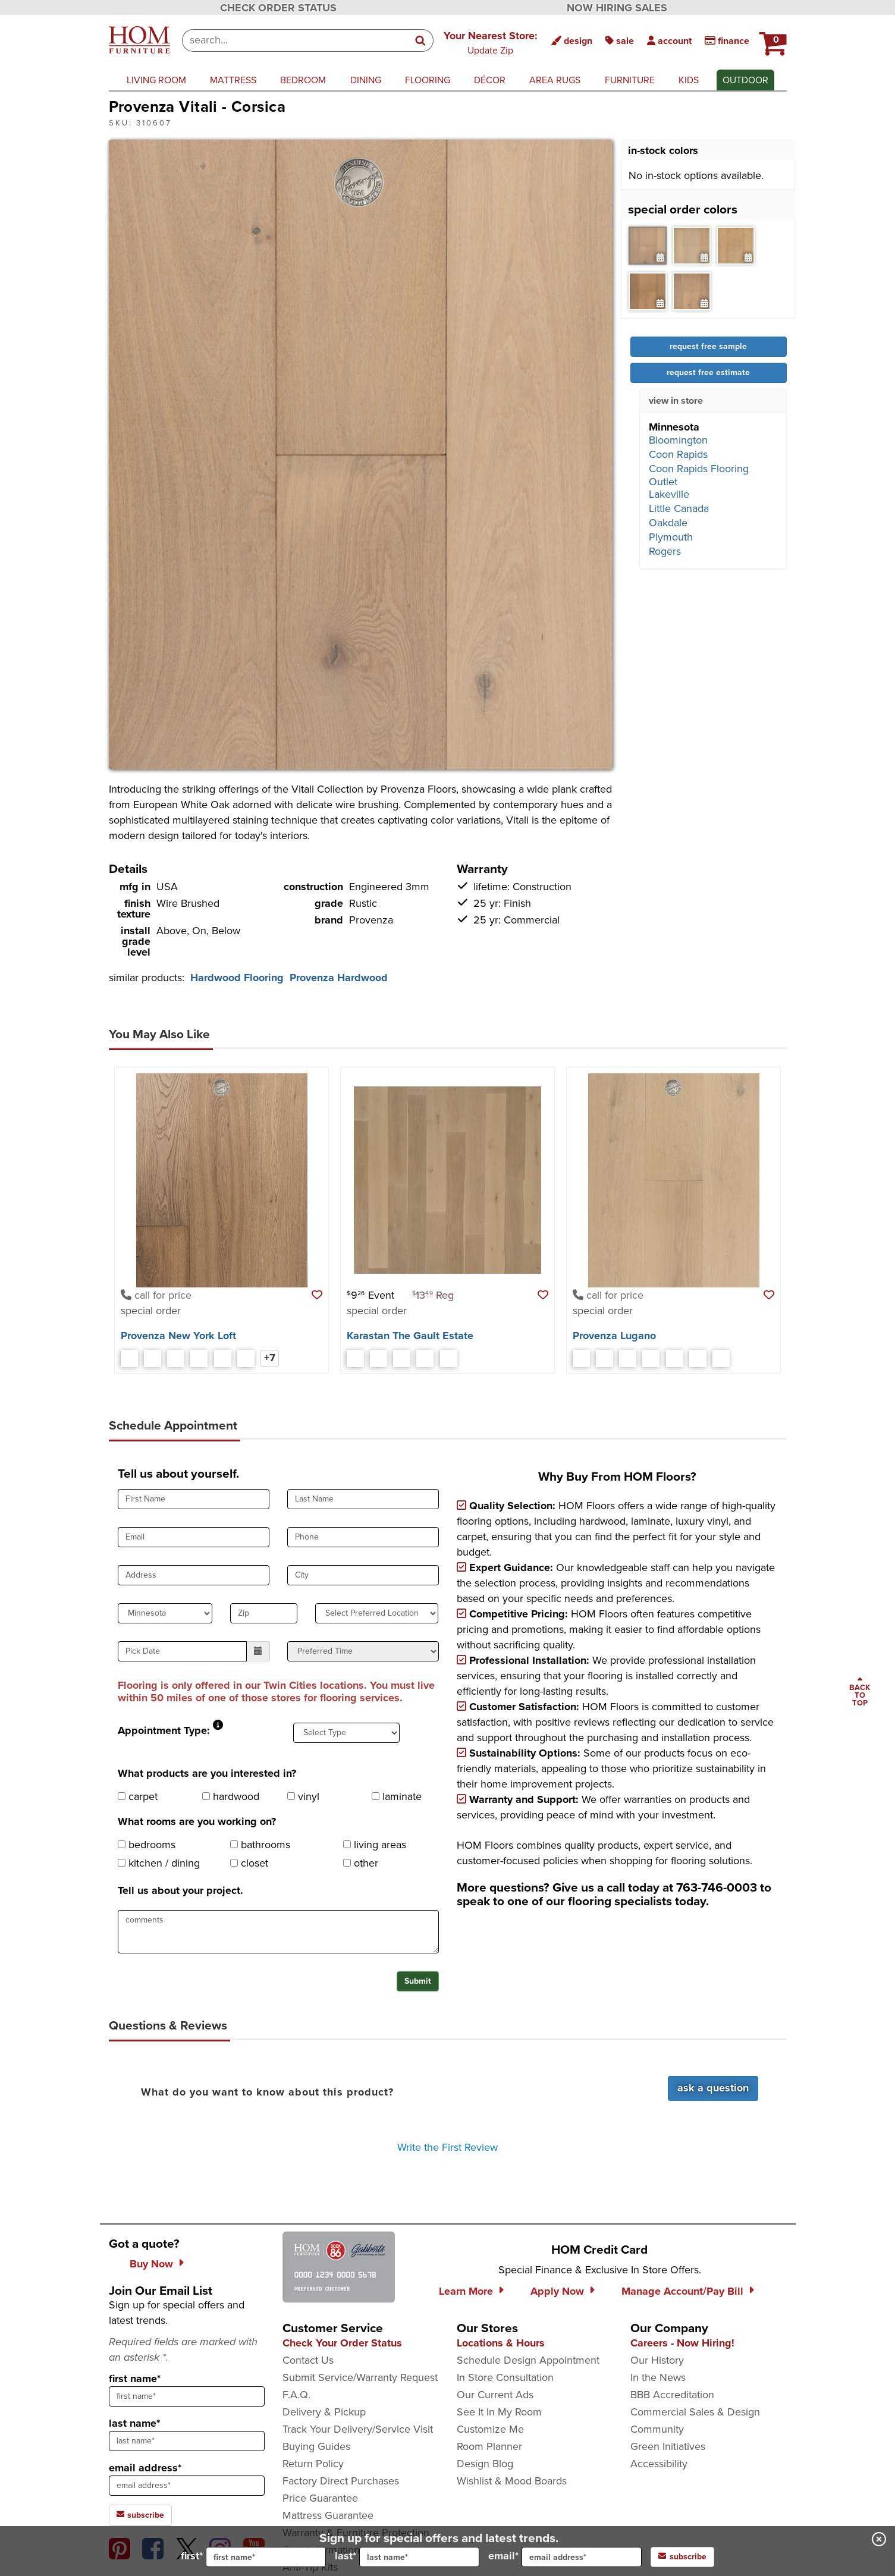 The image size is (895, 2576). What do you see at coordinates (308, 2360) in the screenshot?
I see `Contact Us` at bounding box center [308, 2360].